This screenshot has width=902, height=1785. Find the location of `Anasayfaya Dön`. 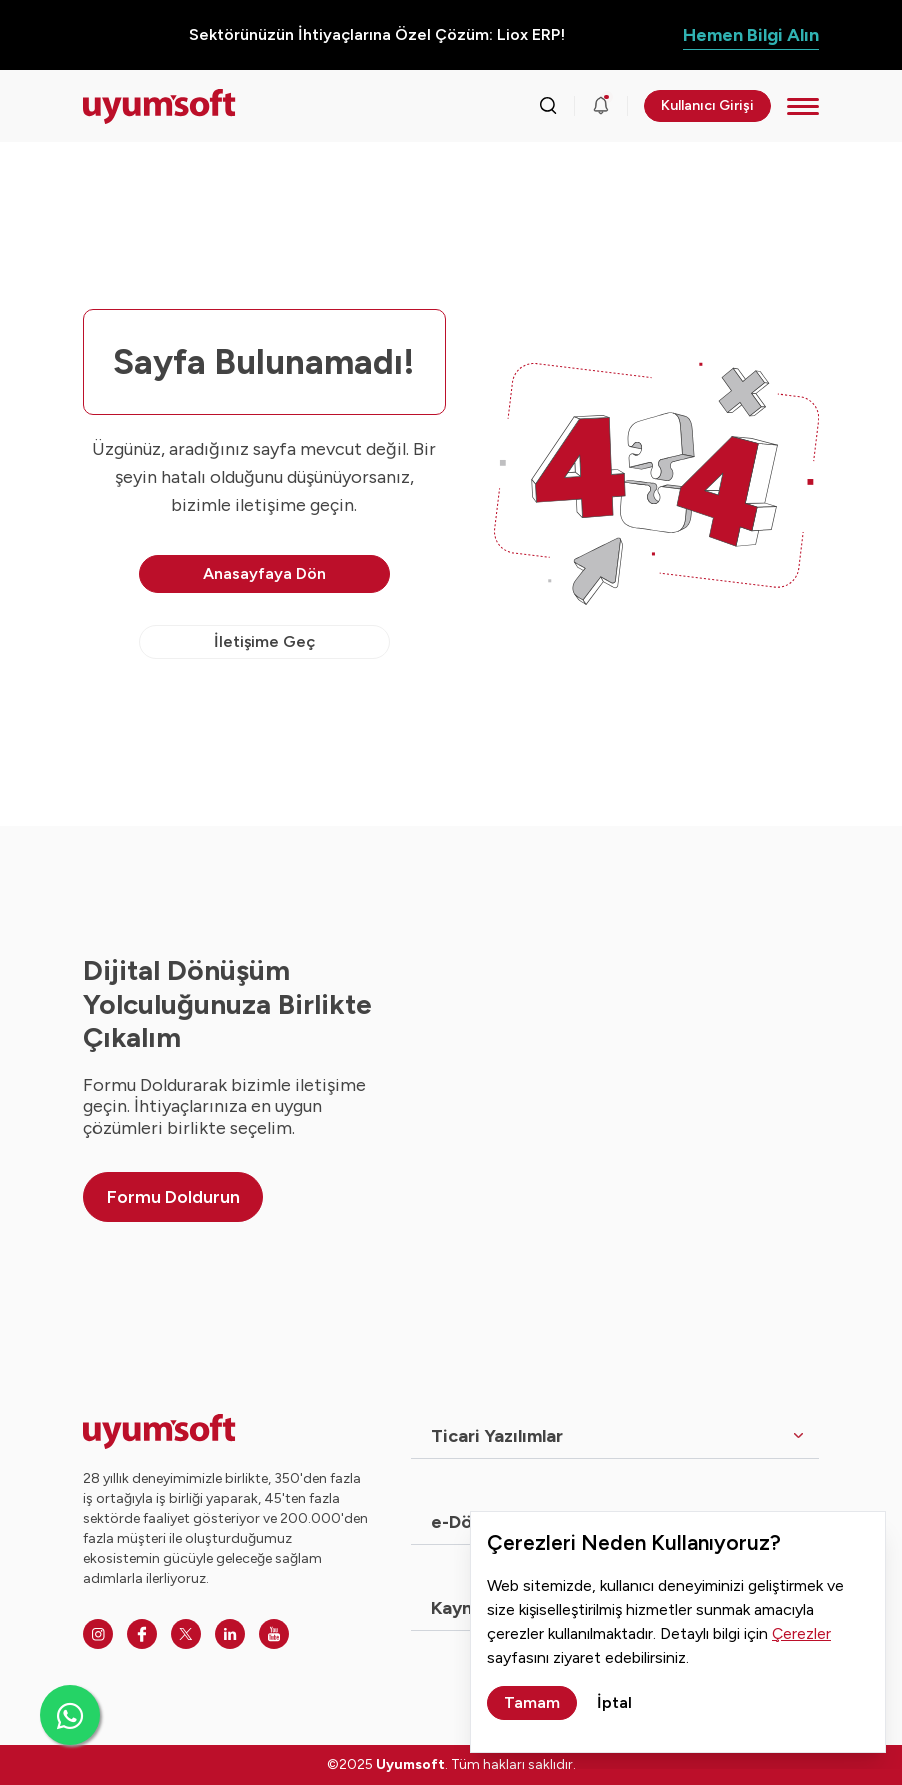

Anasayfaya Dön is located at coordinates (264, 573).